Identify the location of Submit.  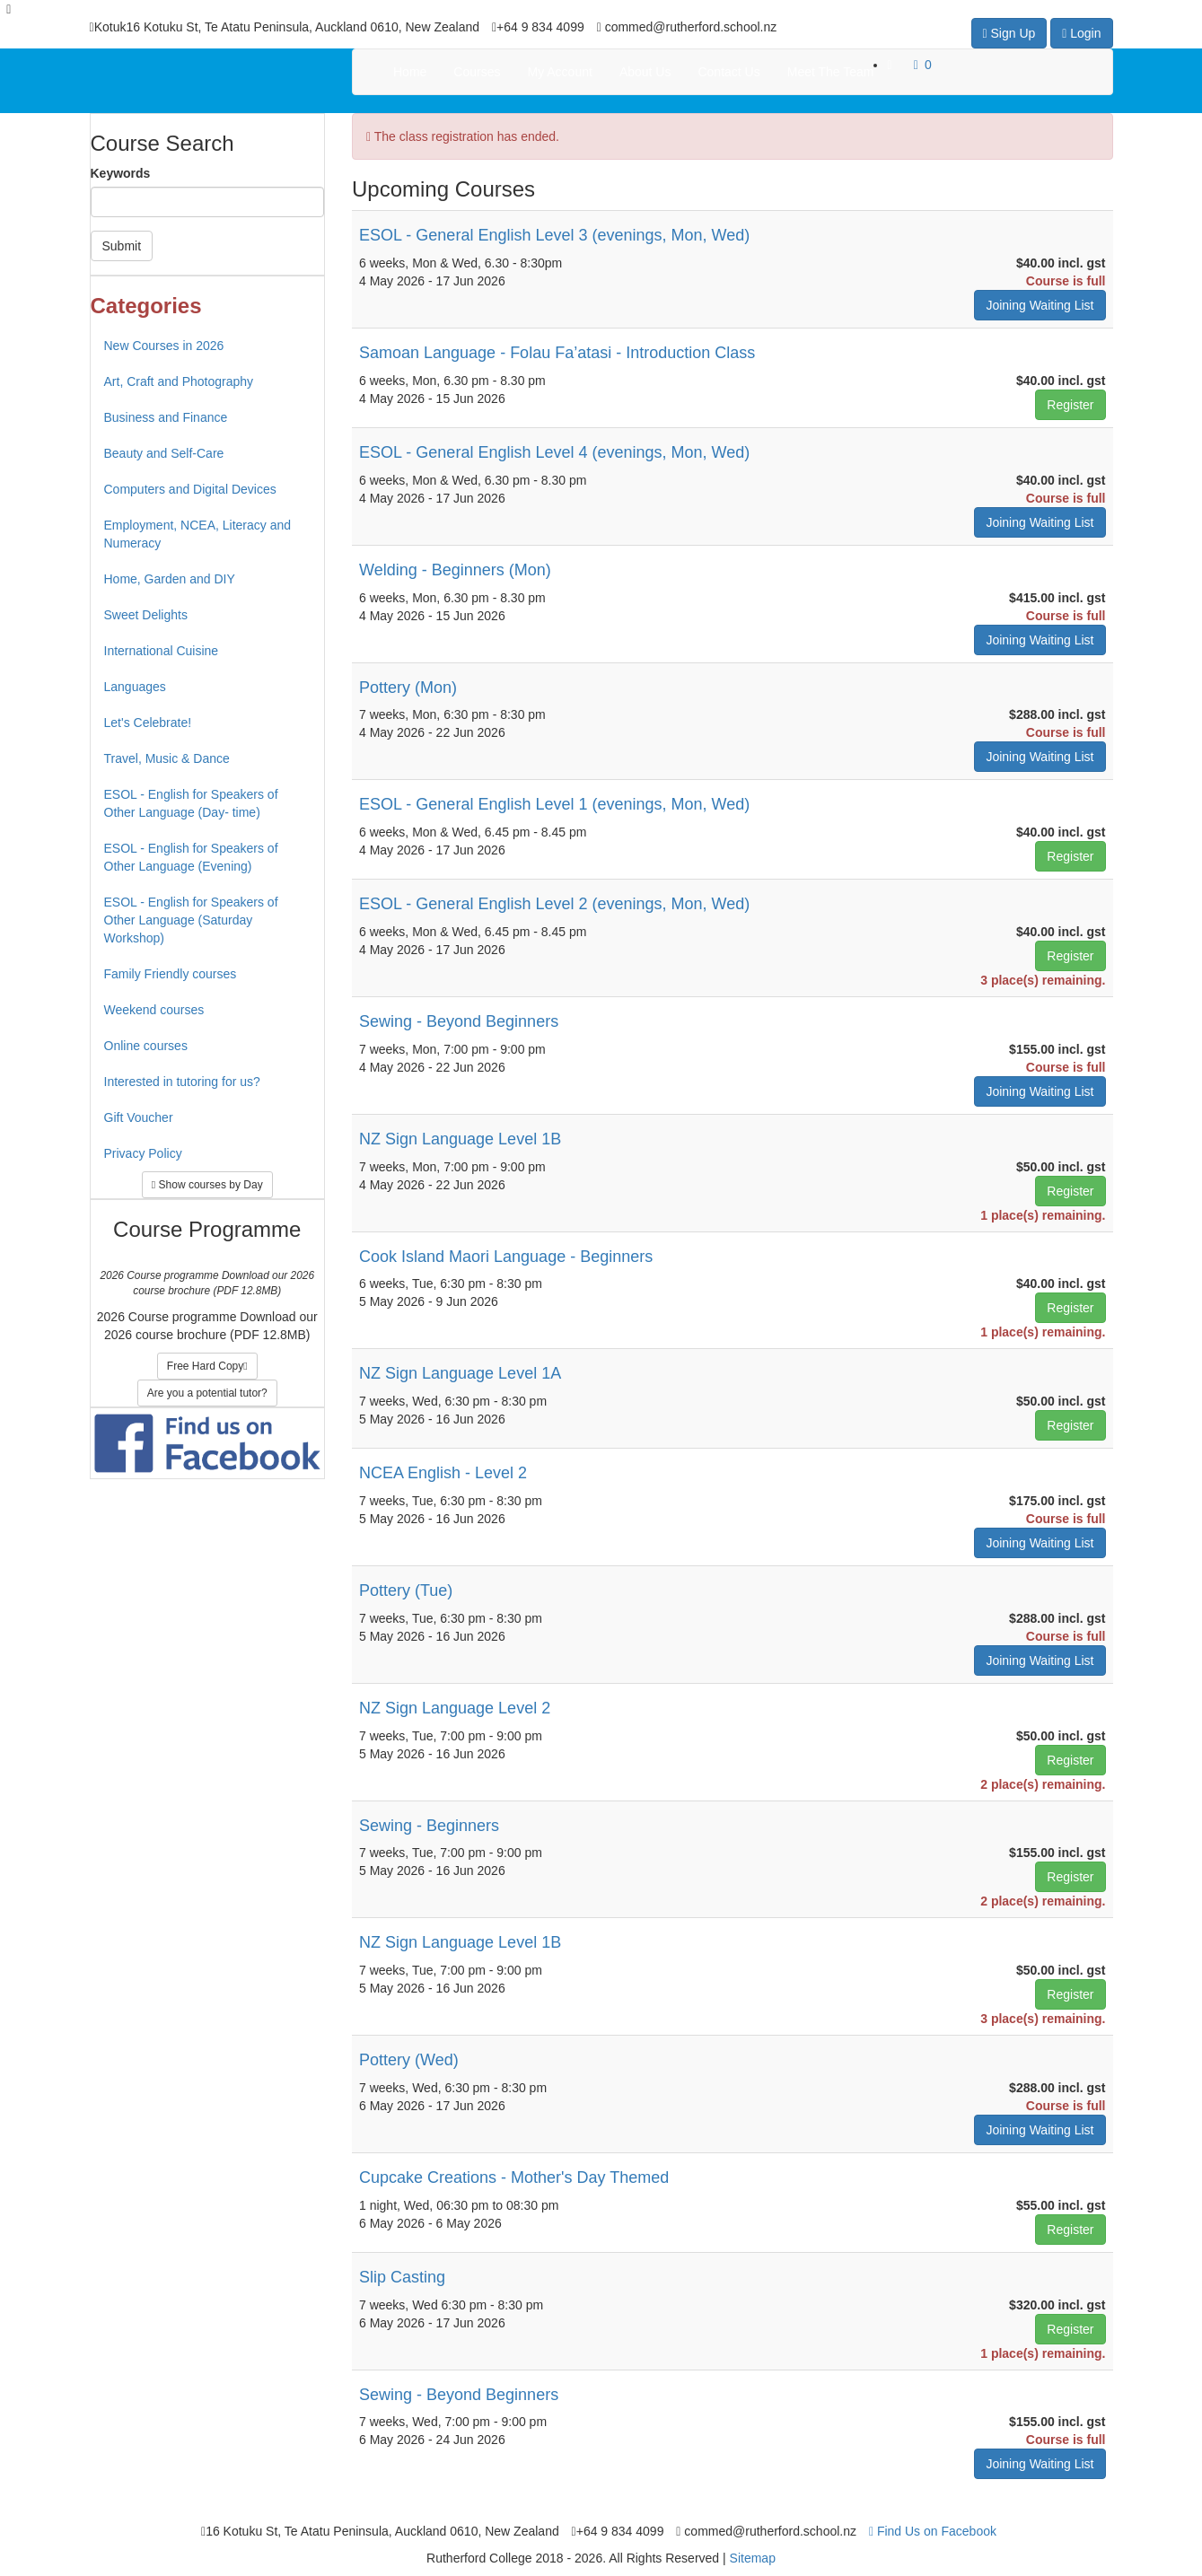
(122, 246).